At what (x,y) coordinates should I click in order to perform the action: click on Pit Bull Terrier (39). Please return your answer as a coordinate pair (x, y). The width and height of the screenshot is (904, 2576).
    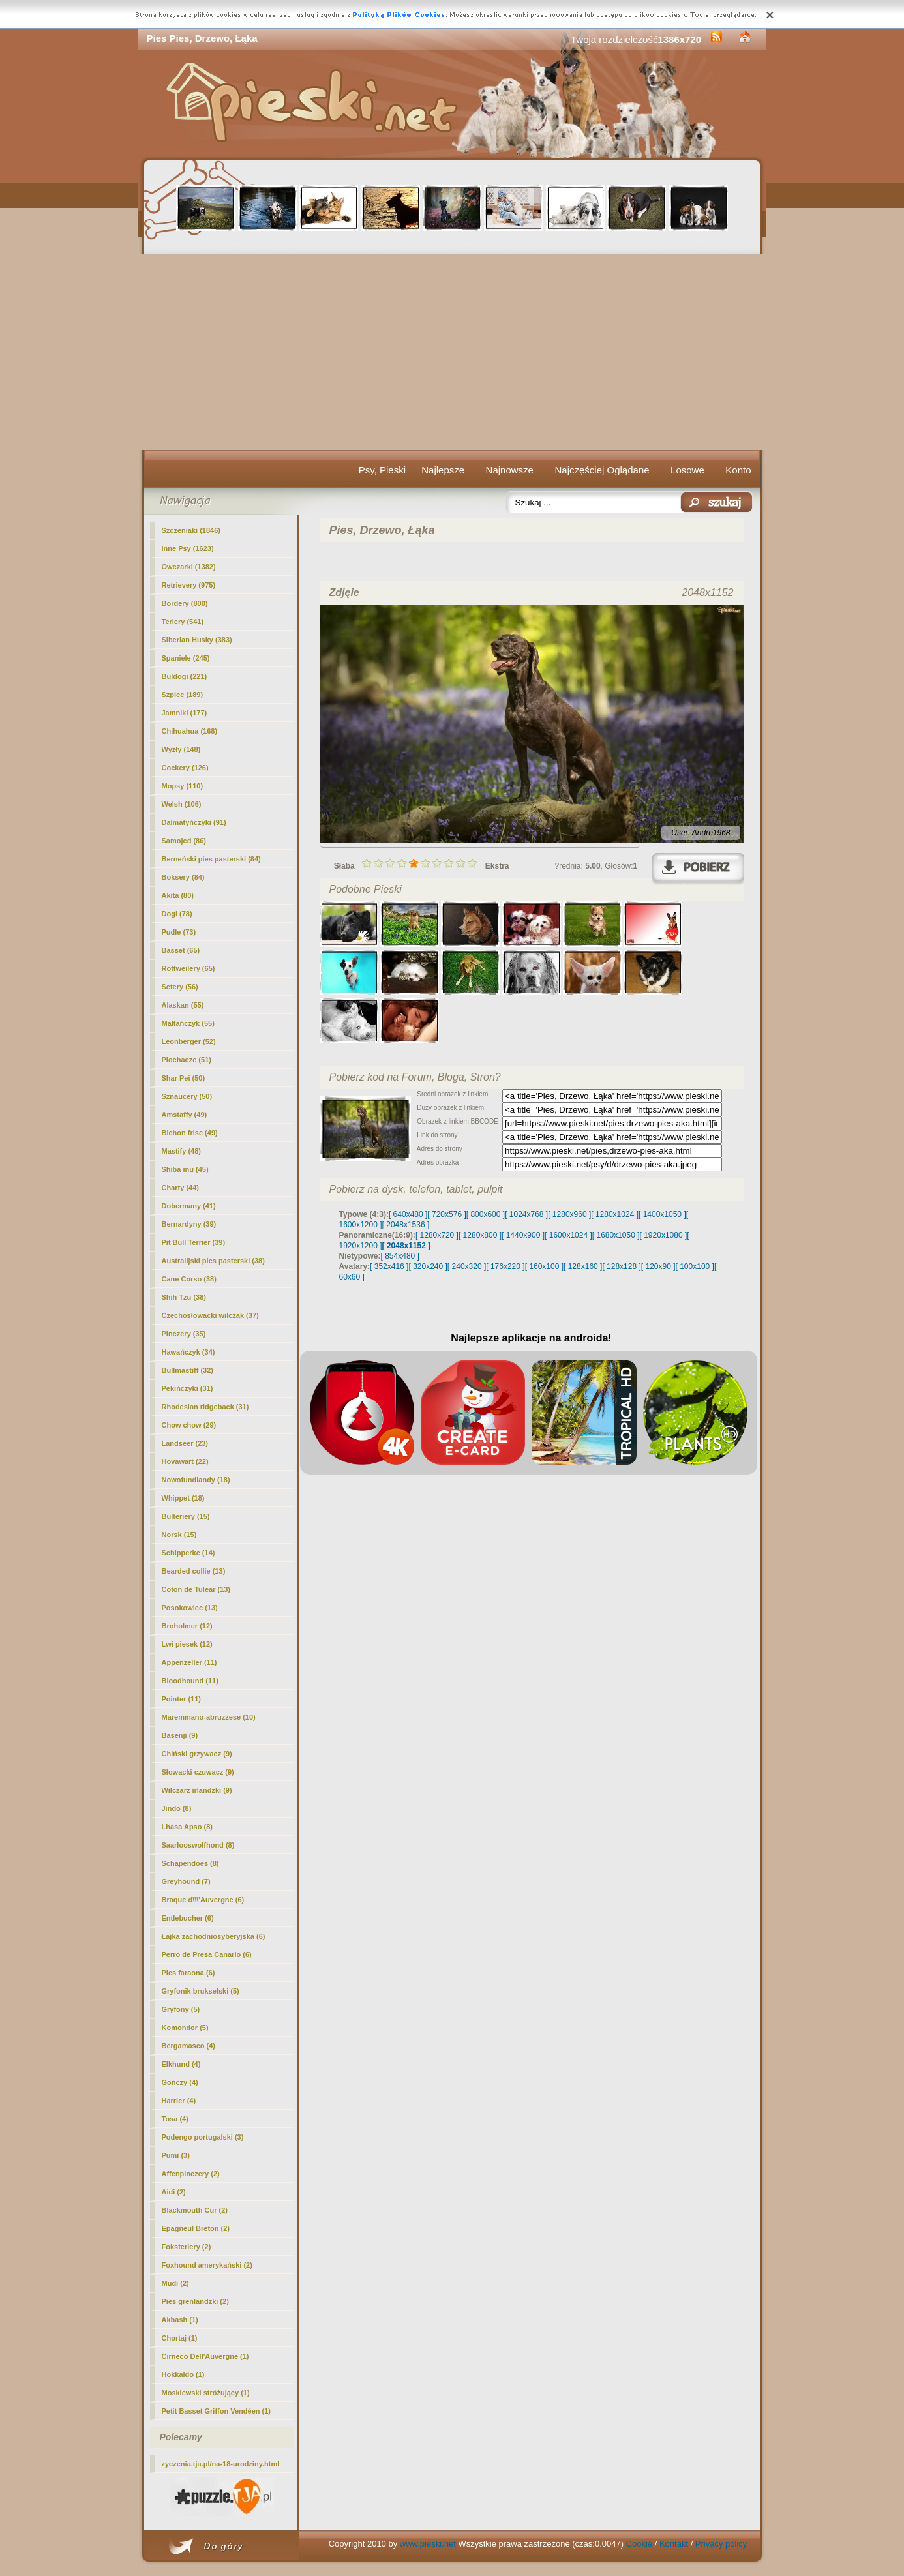
    Looking at the image, I should click on (194, 1242).